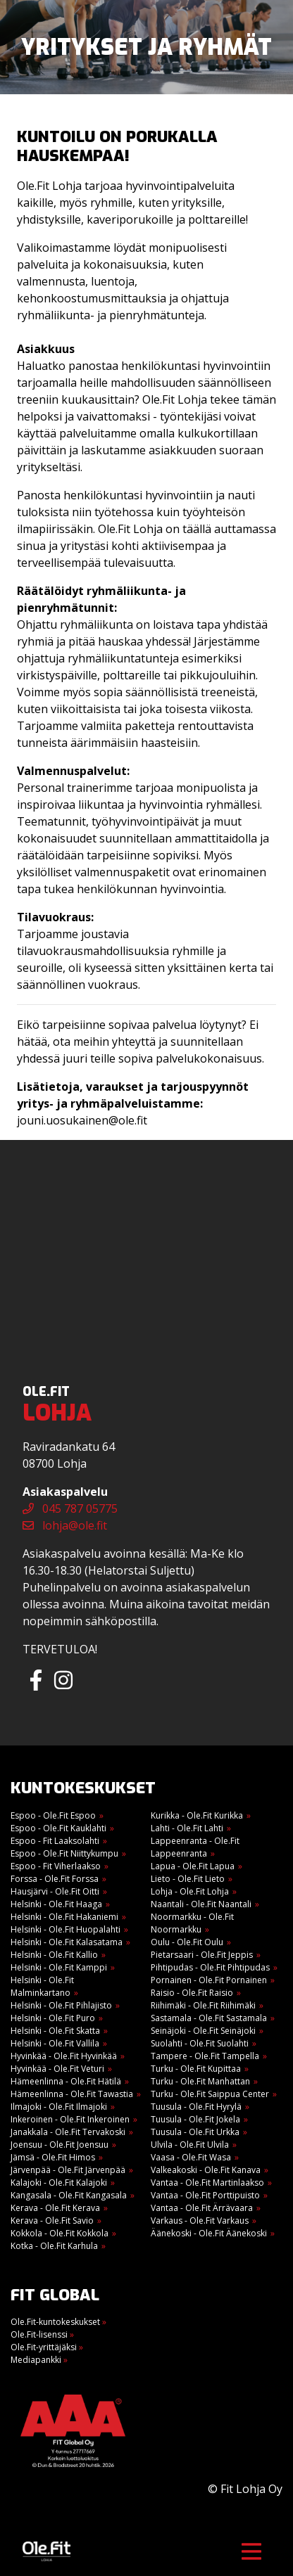  I want to click on Espoo - Fit Laaksolahti, so click(55, 1841).